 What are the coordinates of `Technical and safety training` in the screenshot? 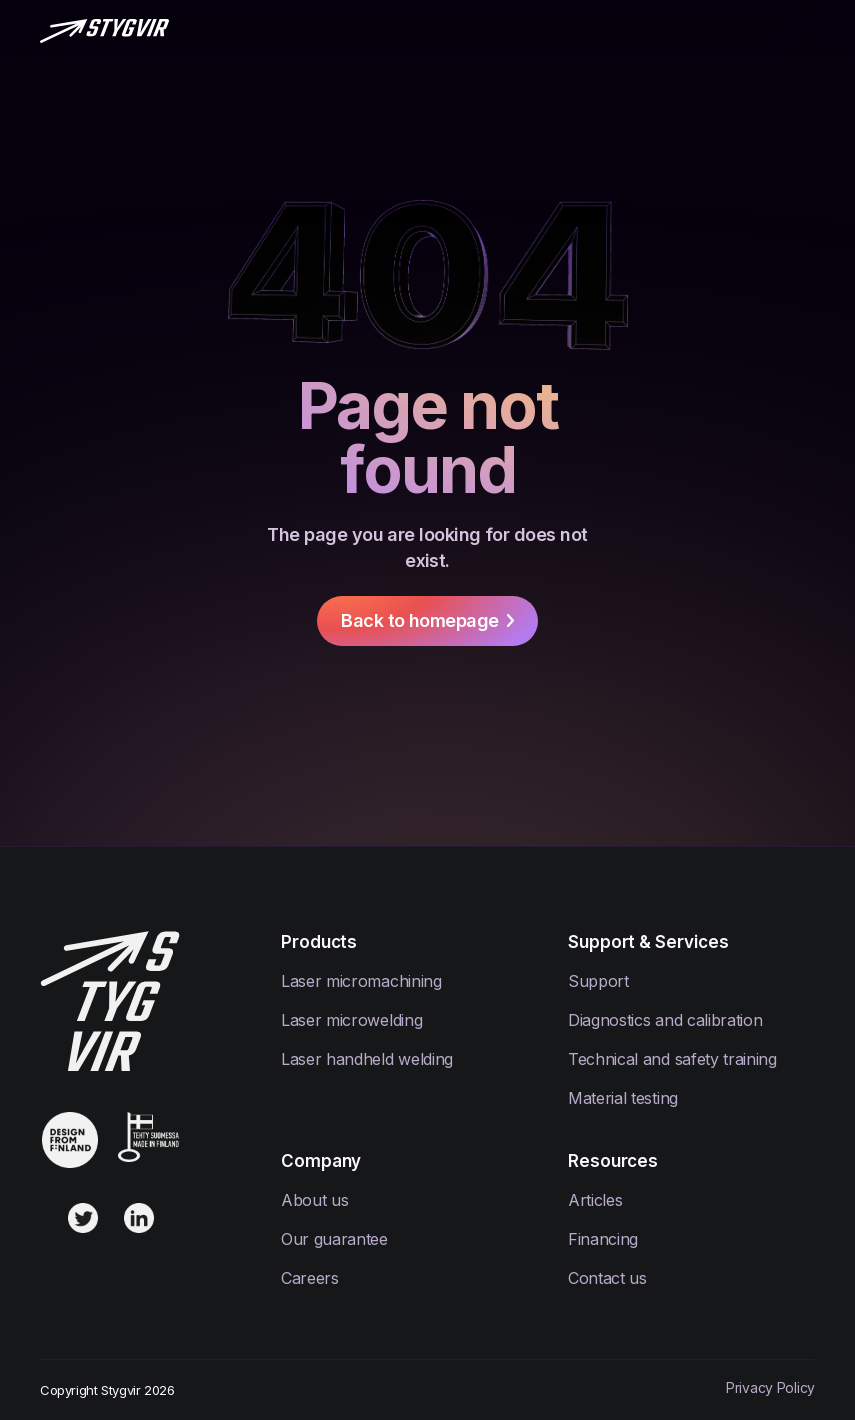 It's located at (672, 1059).